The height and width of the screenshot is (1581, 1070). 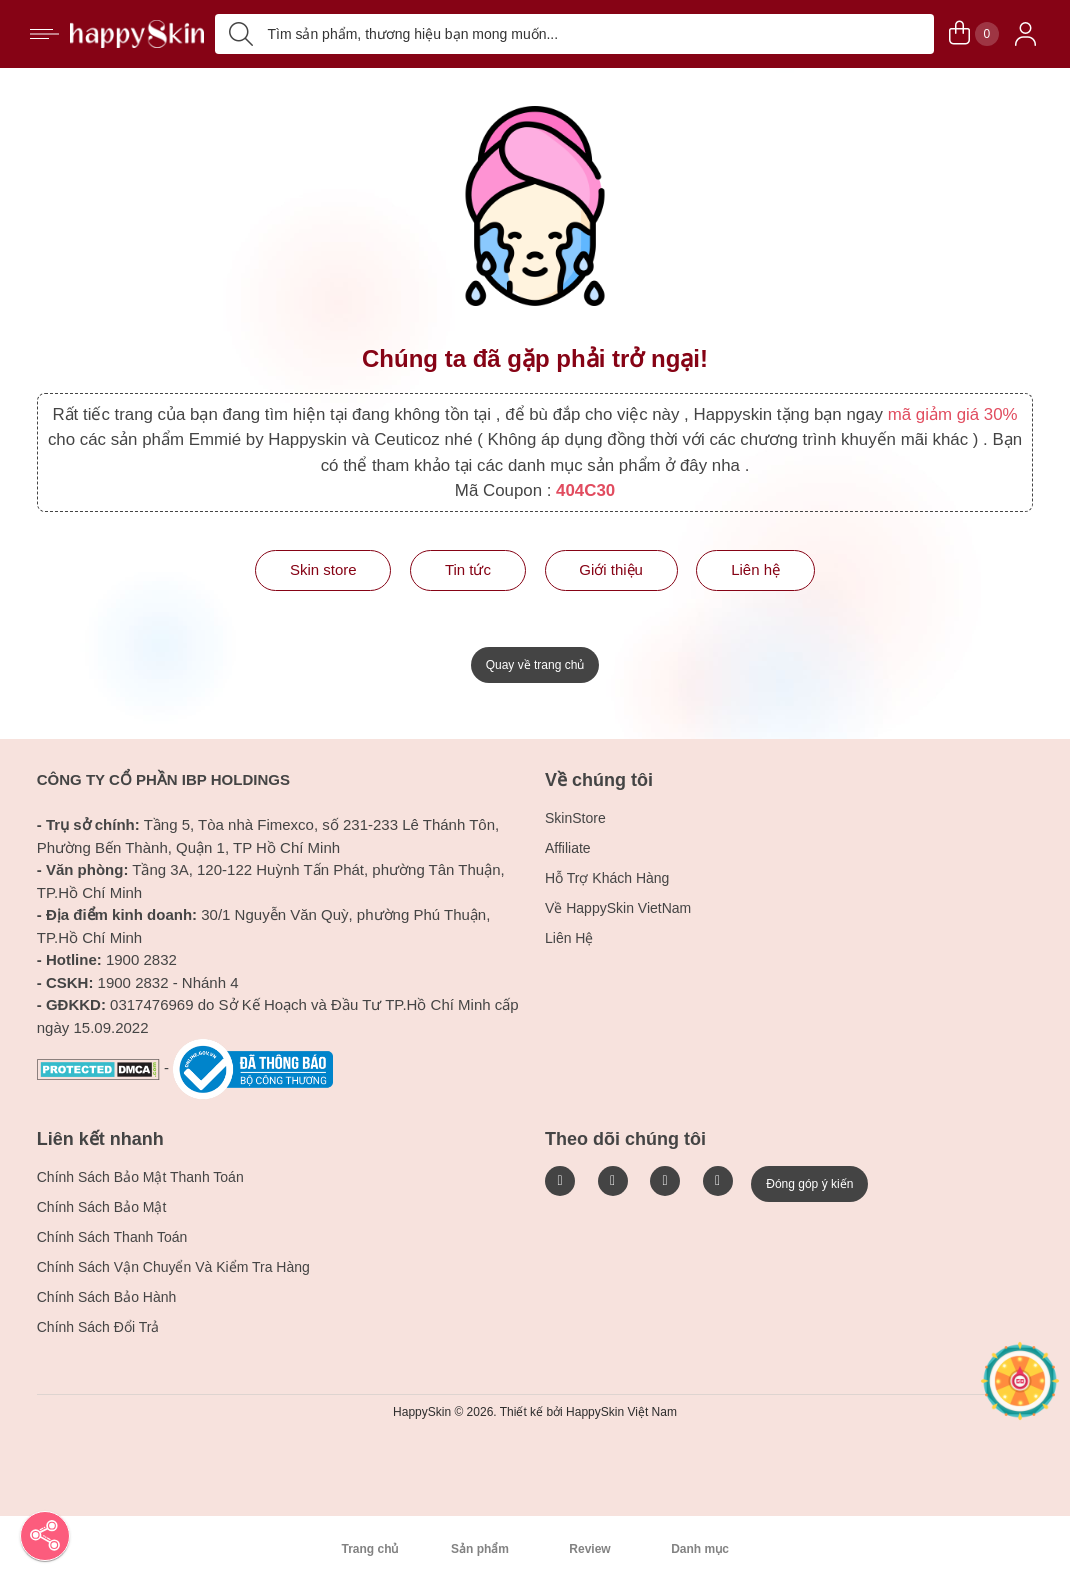 What do you see at coordinates (611, 569) in the screenshot?
I see `Giới thiệu` at bounding box center [611, 569].